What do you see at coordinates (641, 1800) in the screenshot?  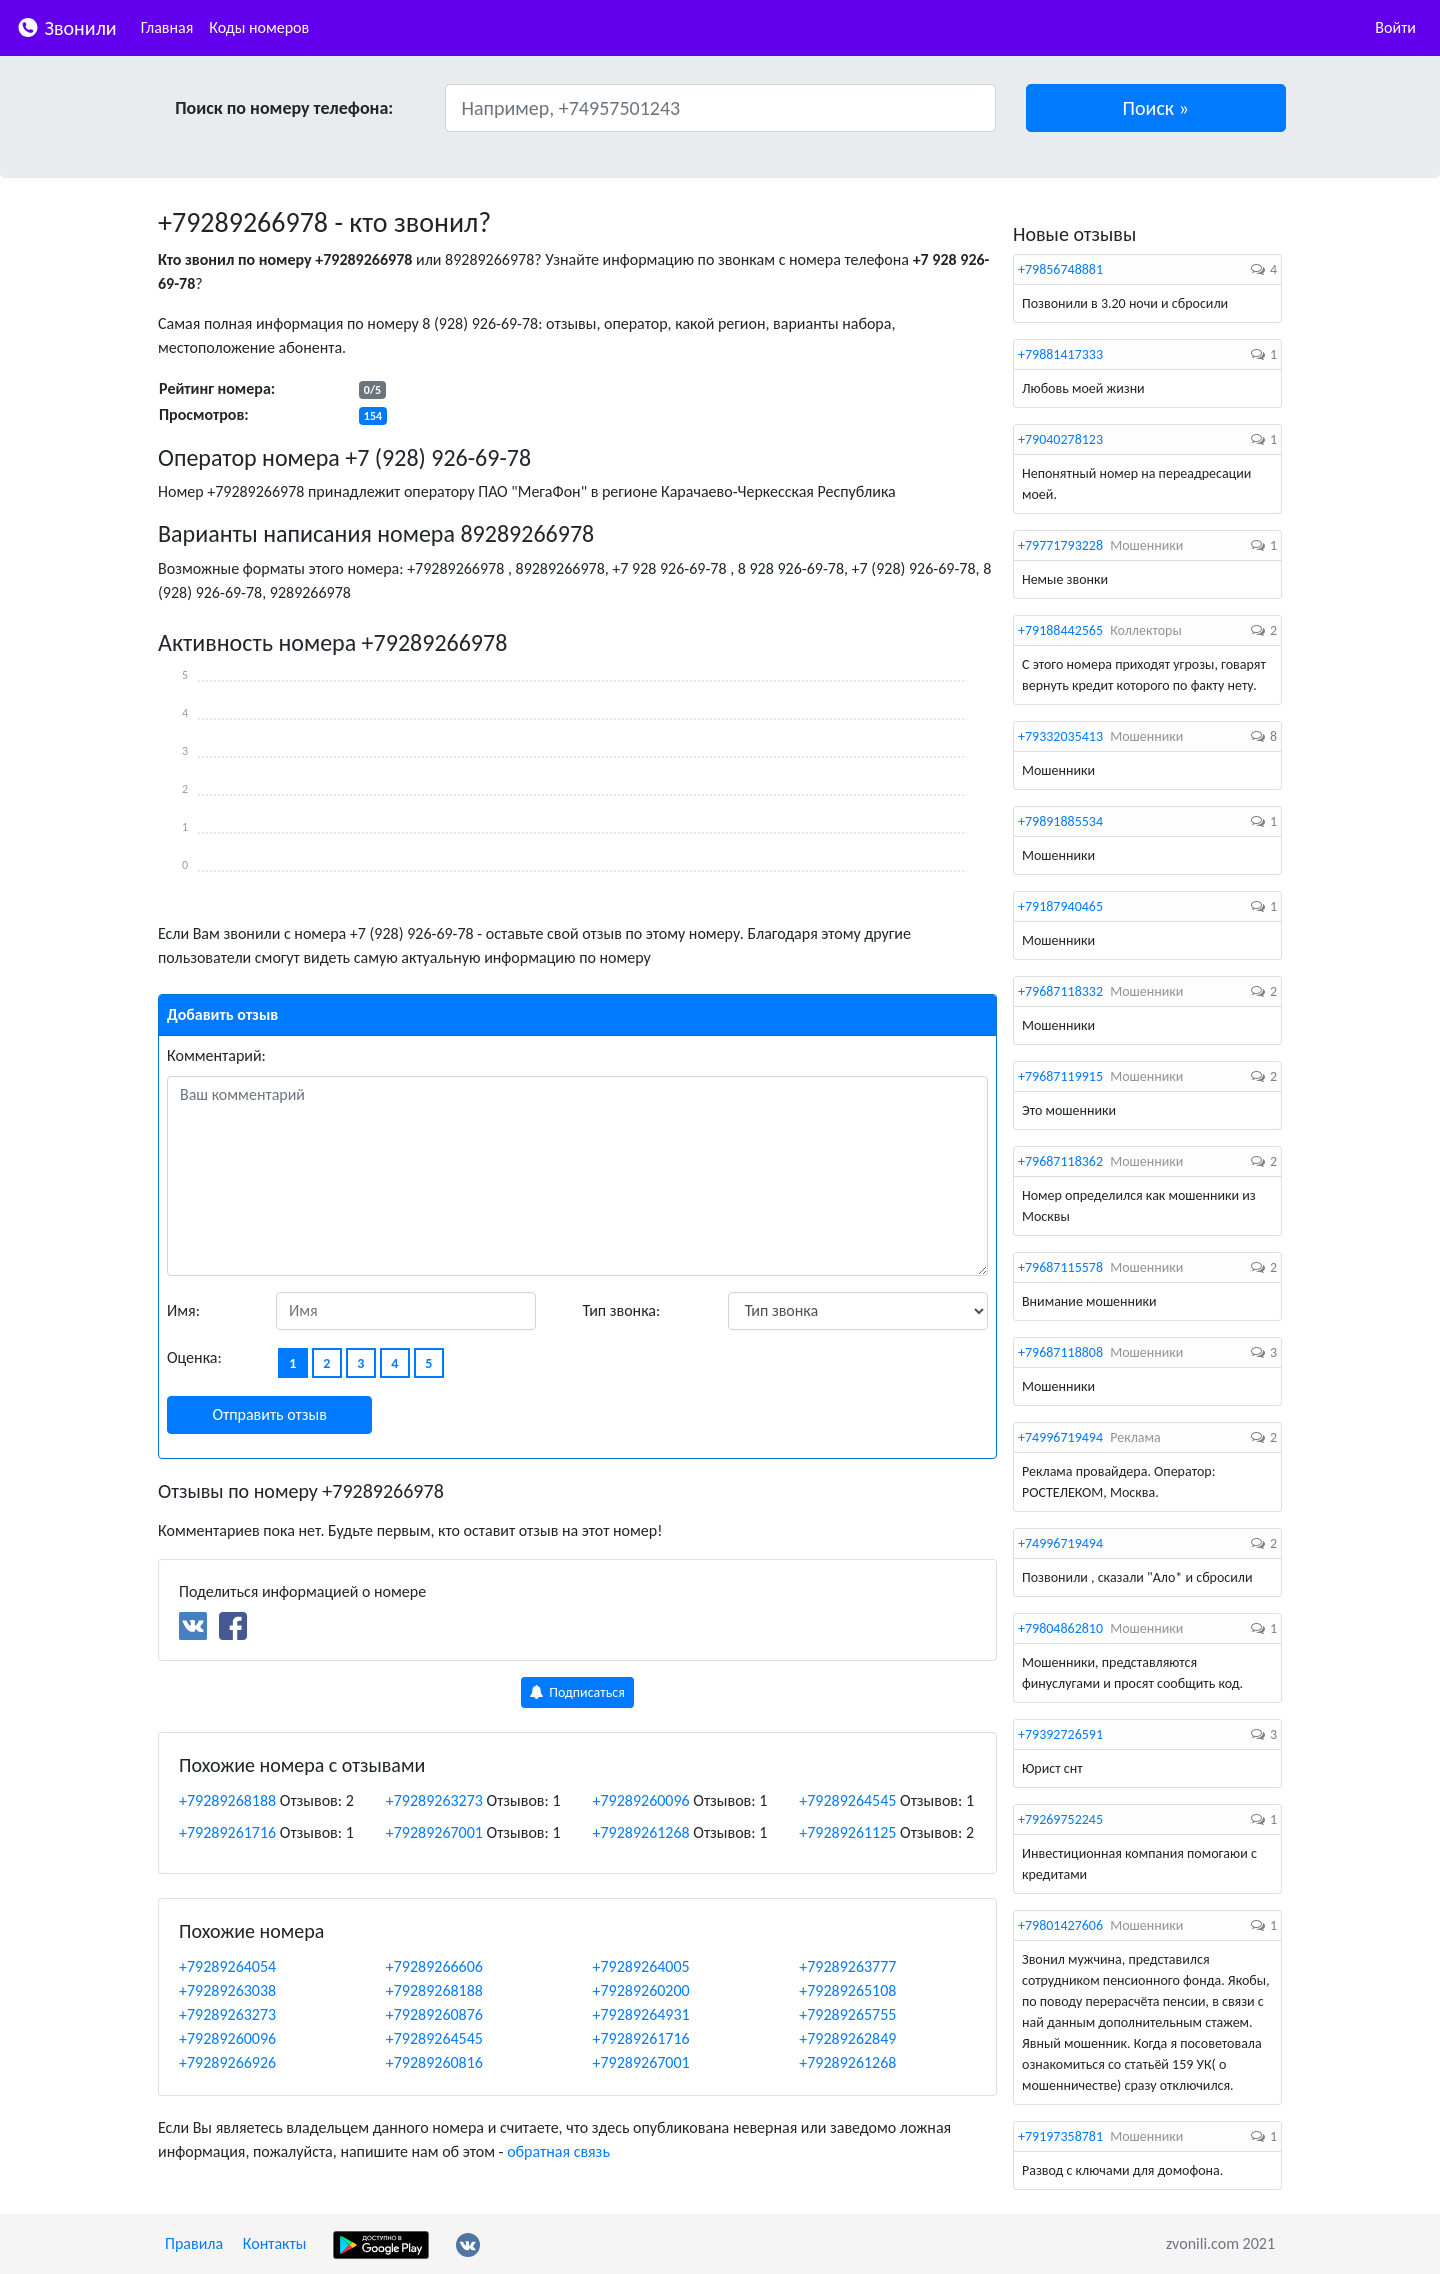 I see `+79289260096` at bounding box center [641, 1800].